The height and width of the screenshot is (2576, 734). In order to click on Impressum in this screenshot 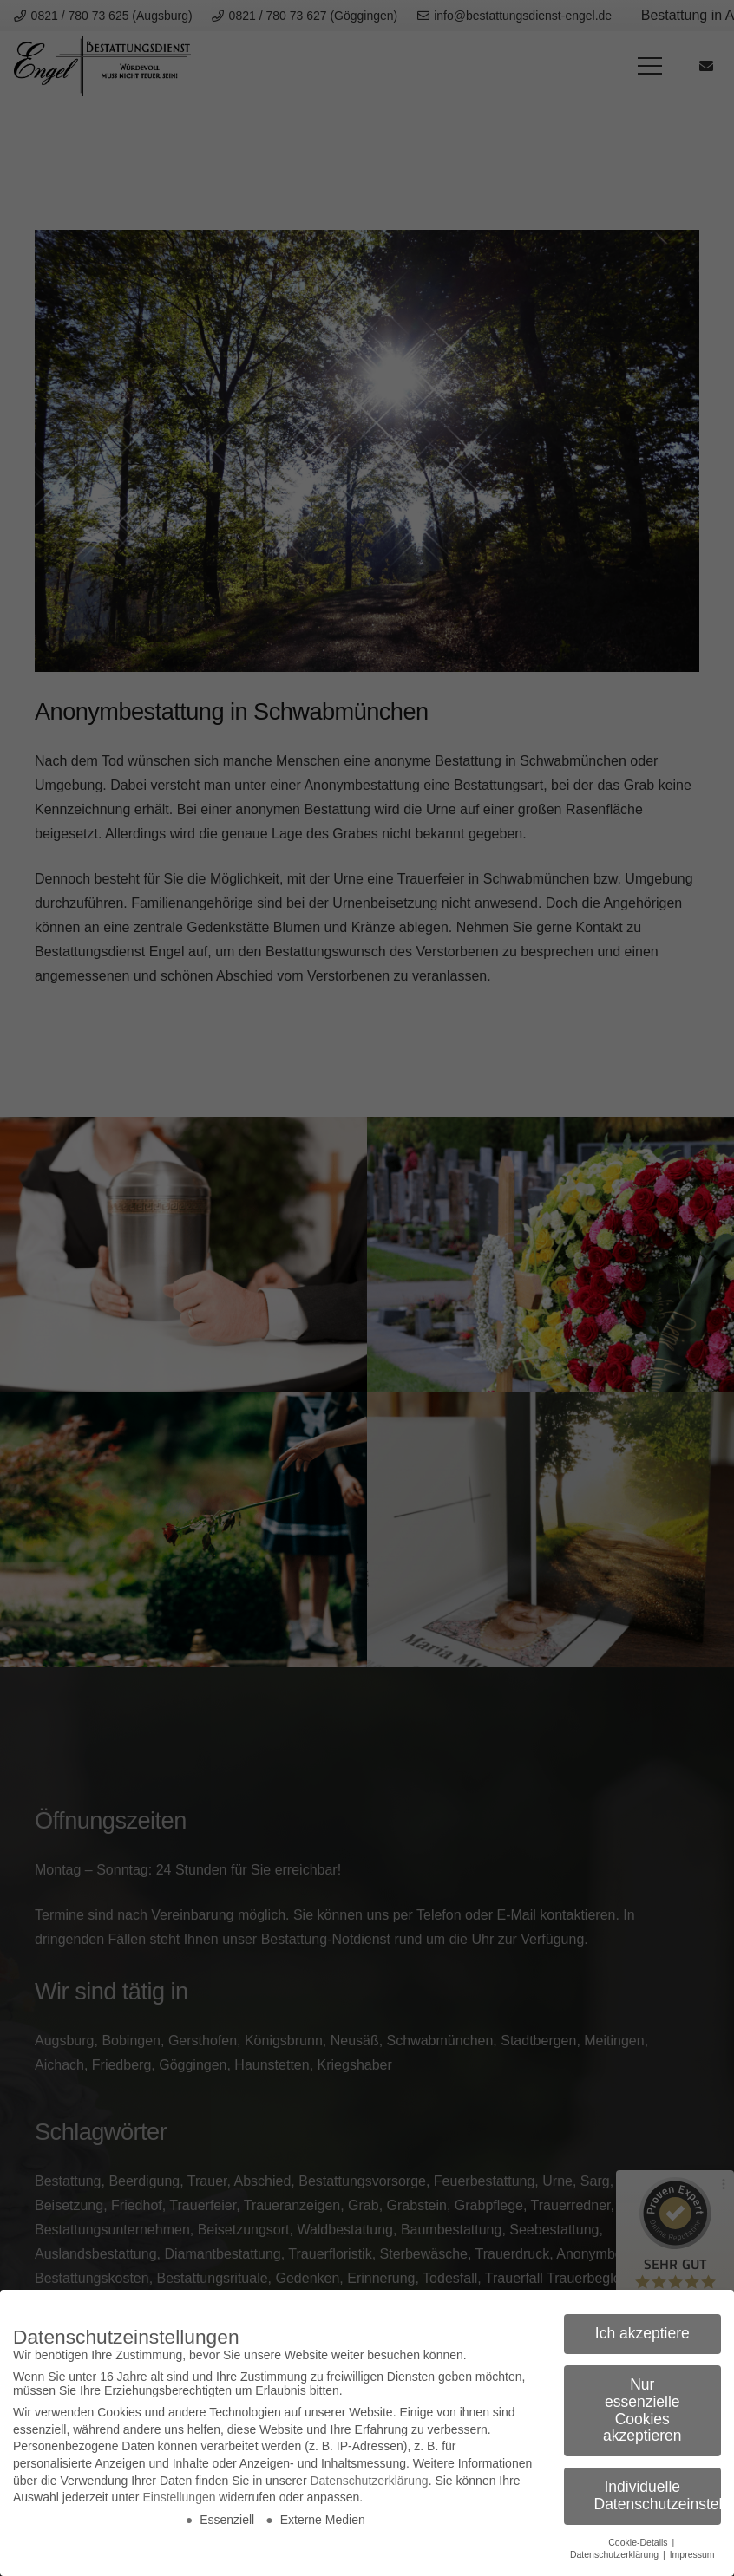, I will do `click(692, 2554)`.